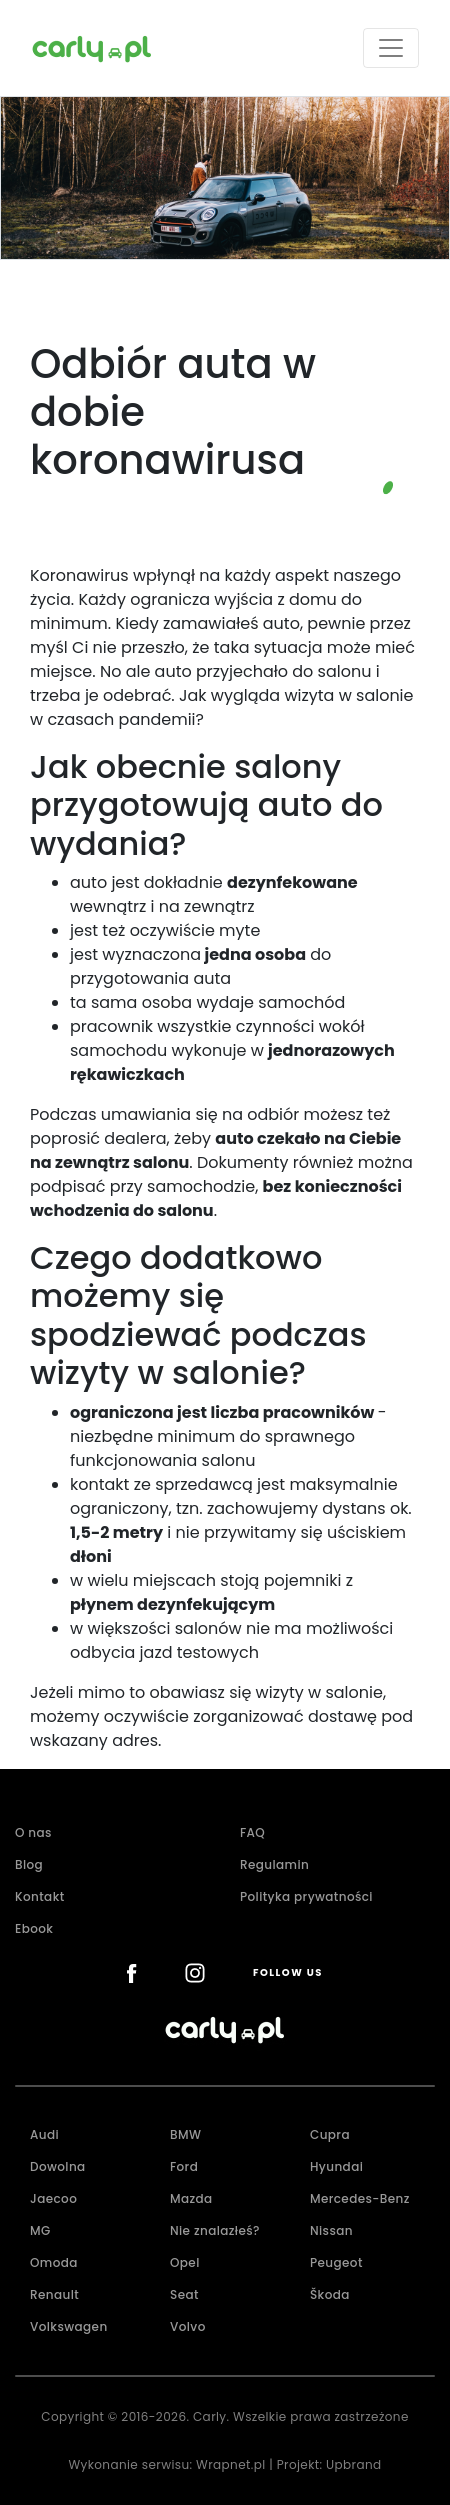 The height and width of the screenshot is (2505, 450). I want to click on Mazda, so click(191, 2198).